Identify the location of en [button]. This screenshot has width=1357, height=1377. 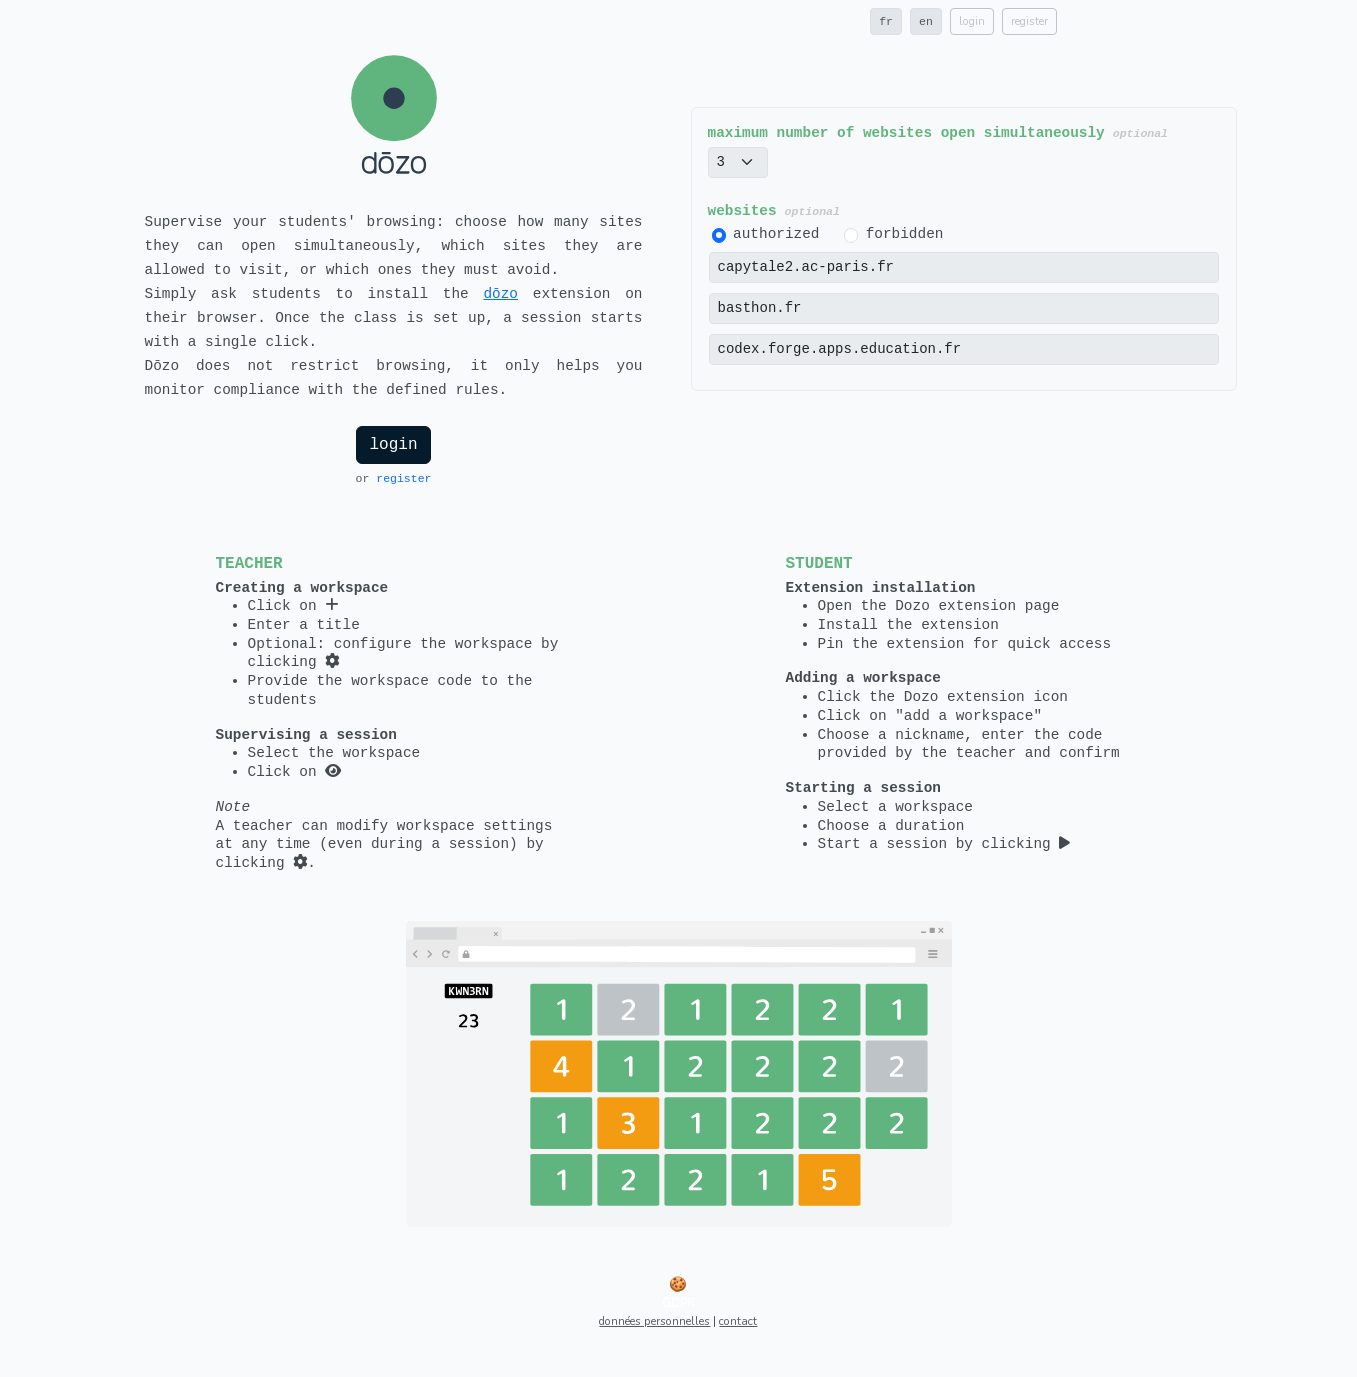
(926, 21).